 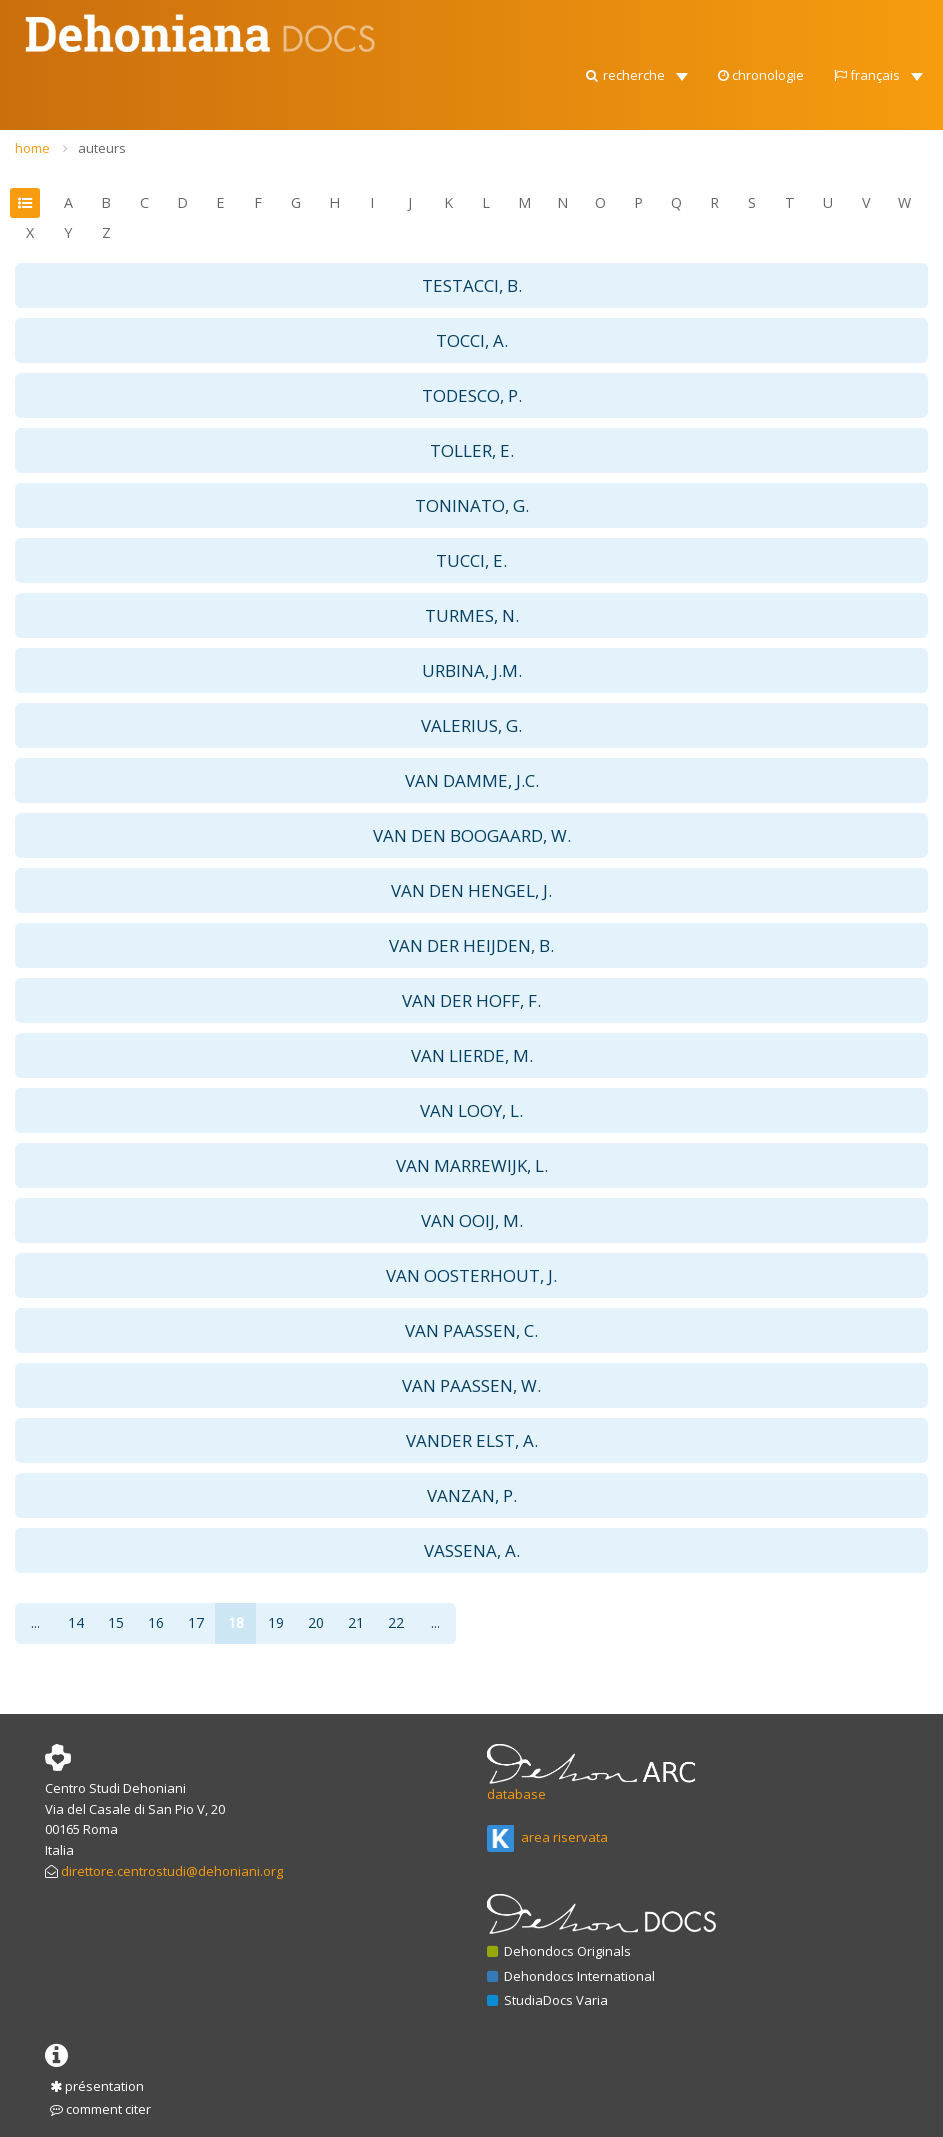 What do you see at coordinates (471, 890) in the screenshot?
I see `VAN DEN HENGEL, J. [button]` at bounding box center [471, 890].